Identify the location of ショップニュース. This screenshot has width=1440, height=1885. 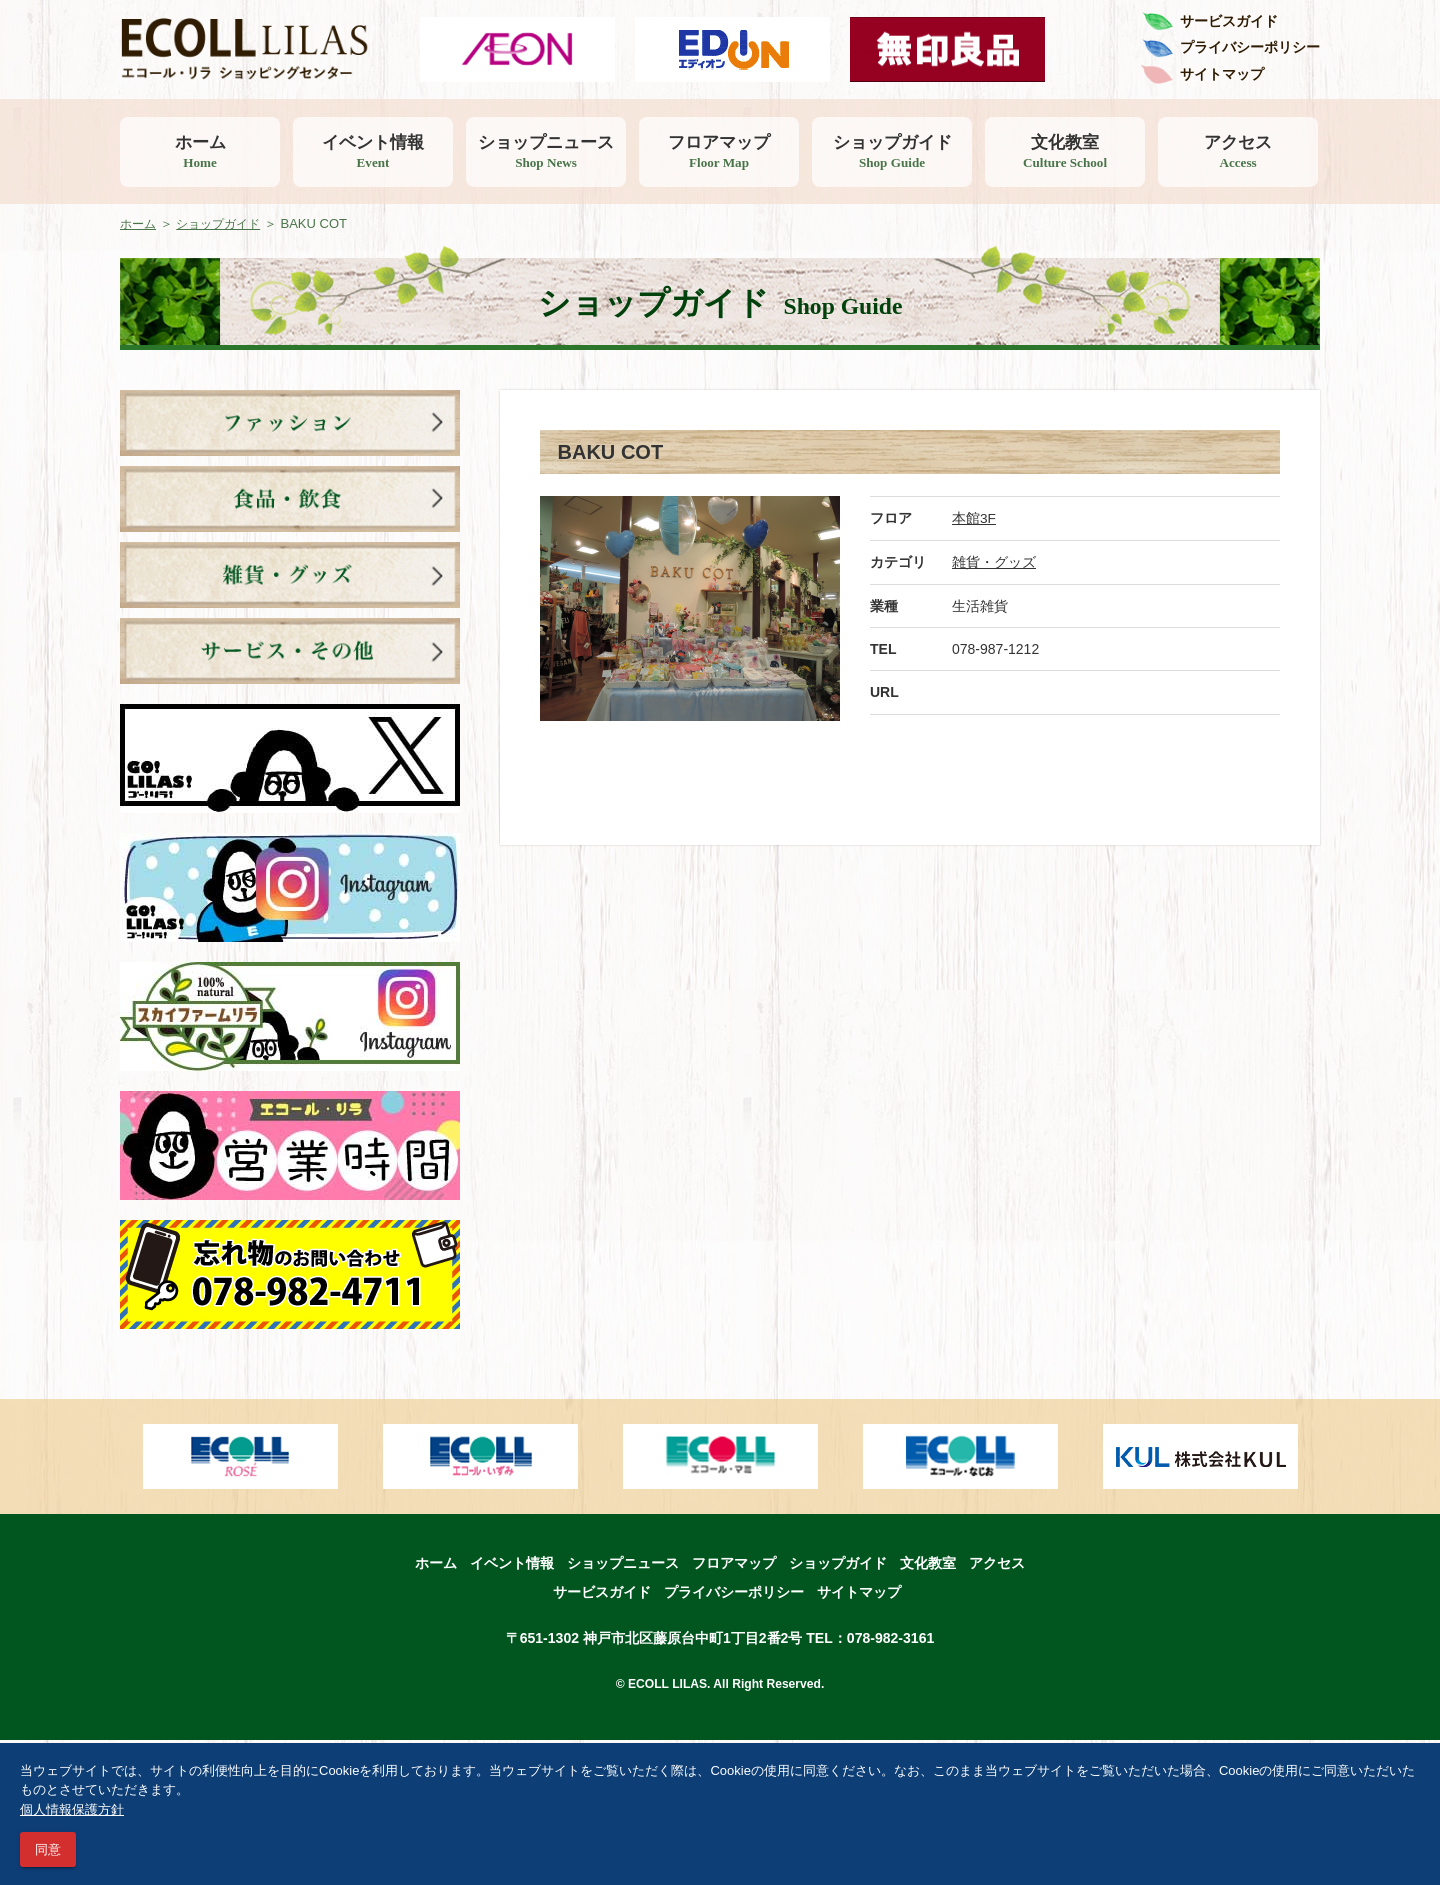
(546, 151).